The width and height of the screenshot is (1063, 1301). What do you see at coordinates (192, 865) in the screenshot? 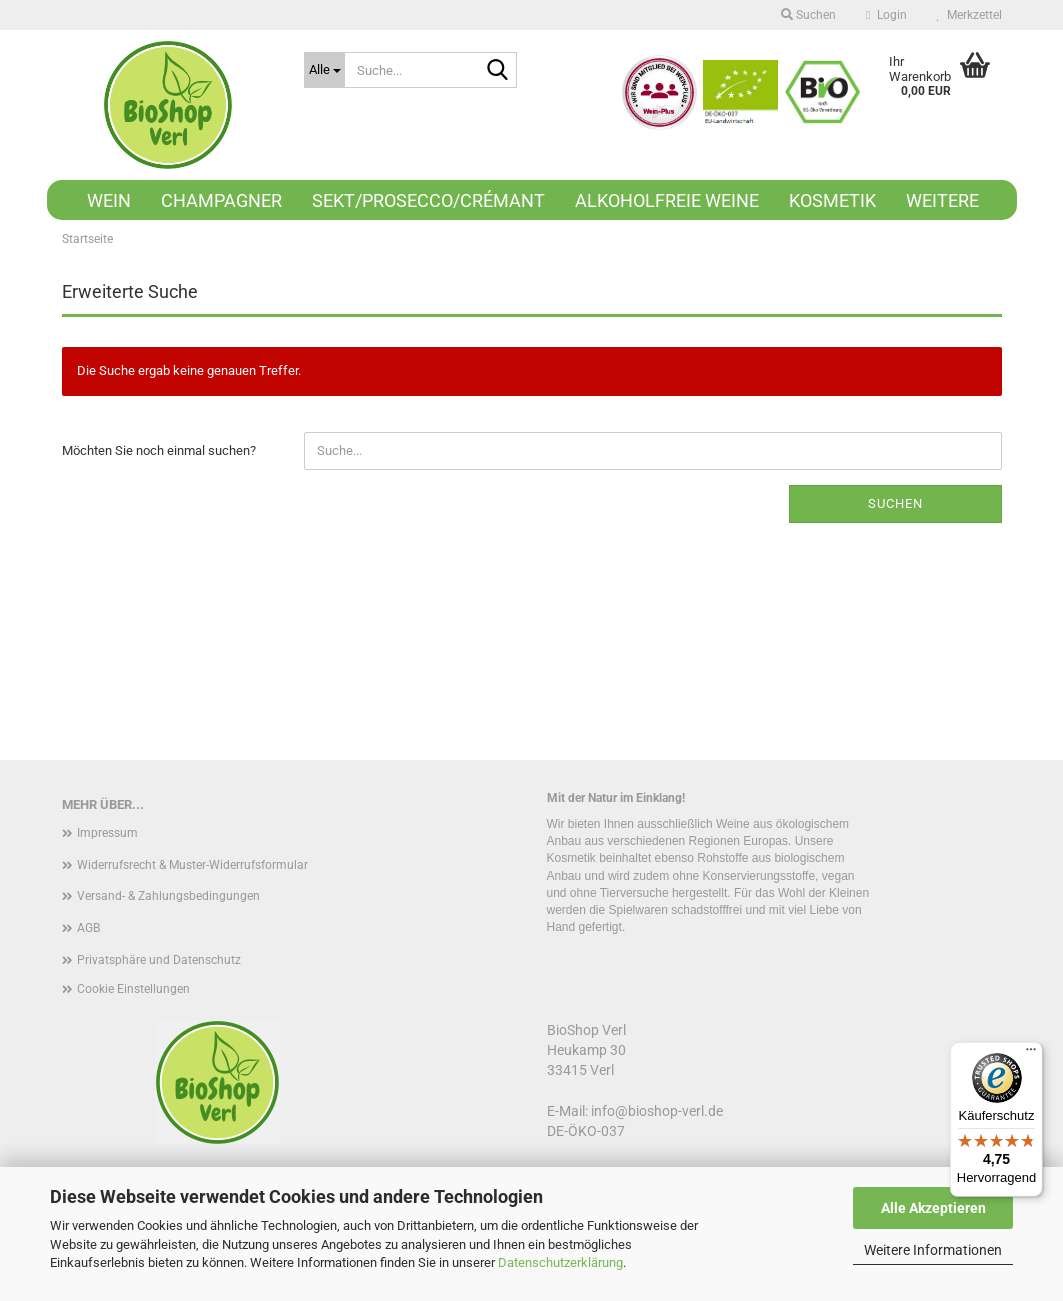
I see `Widerrufsrecht & Muster-Widerrufsformular` at bounding box center [192, 865].